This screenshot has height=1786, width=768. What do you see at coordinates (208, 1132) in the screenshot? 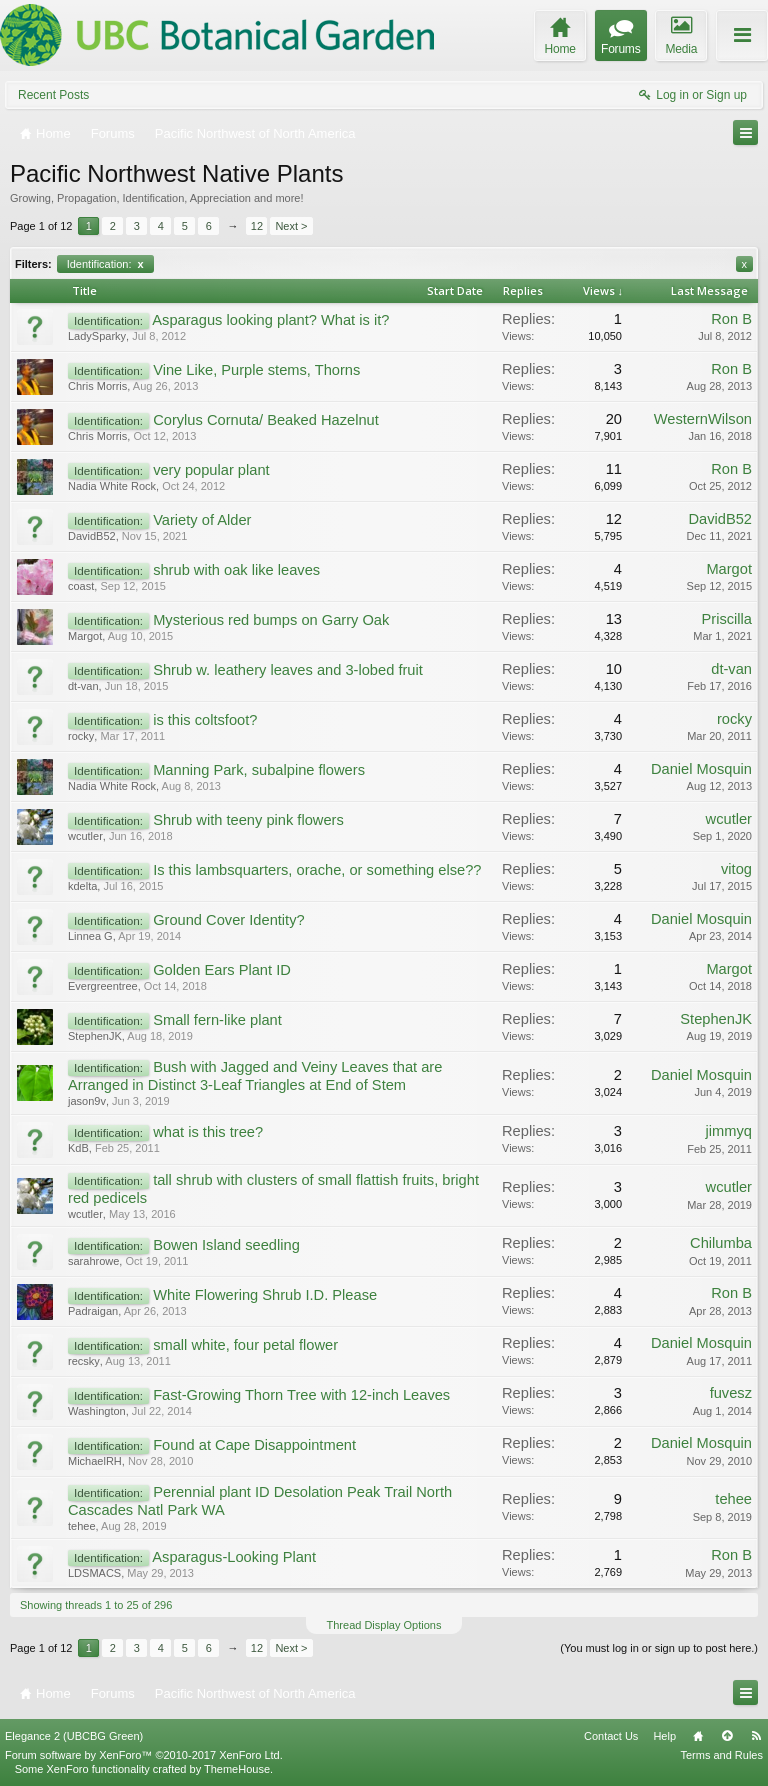
I see `what is this tree?` at bounding box center [208, 1132].